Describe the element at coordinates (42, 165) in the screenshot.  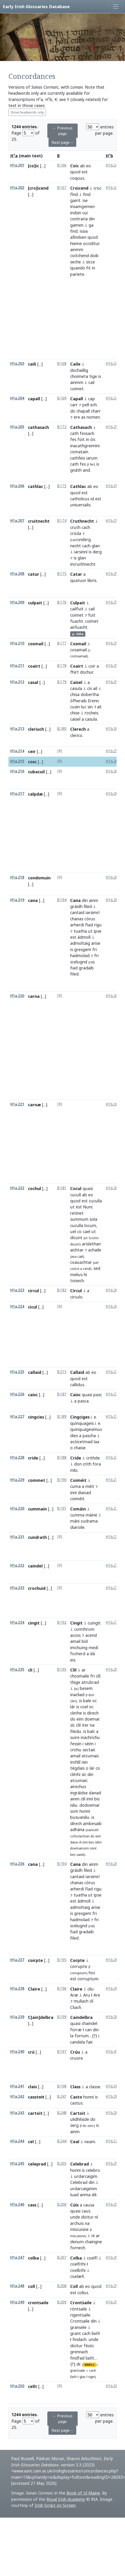
I see `[...]` at that location.